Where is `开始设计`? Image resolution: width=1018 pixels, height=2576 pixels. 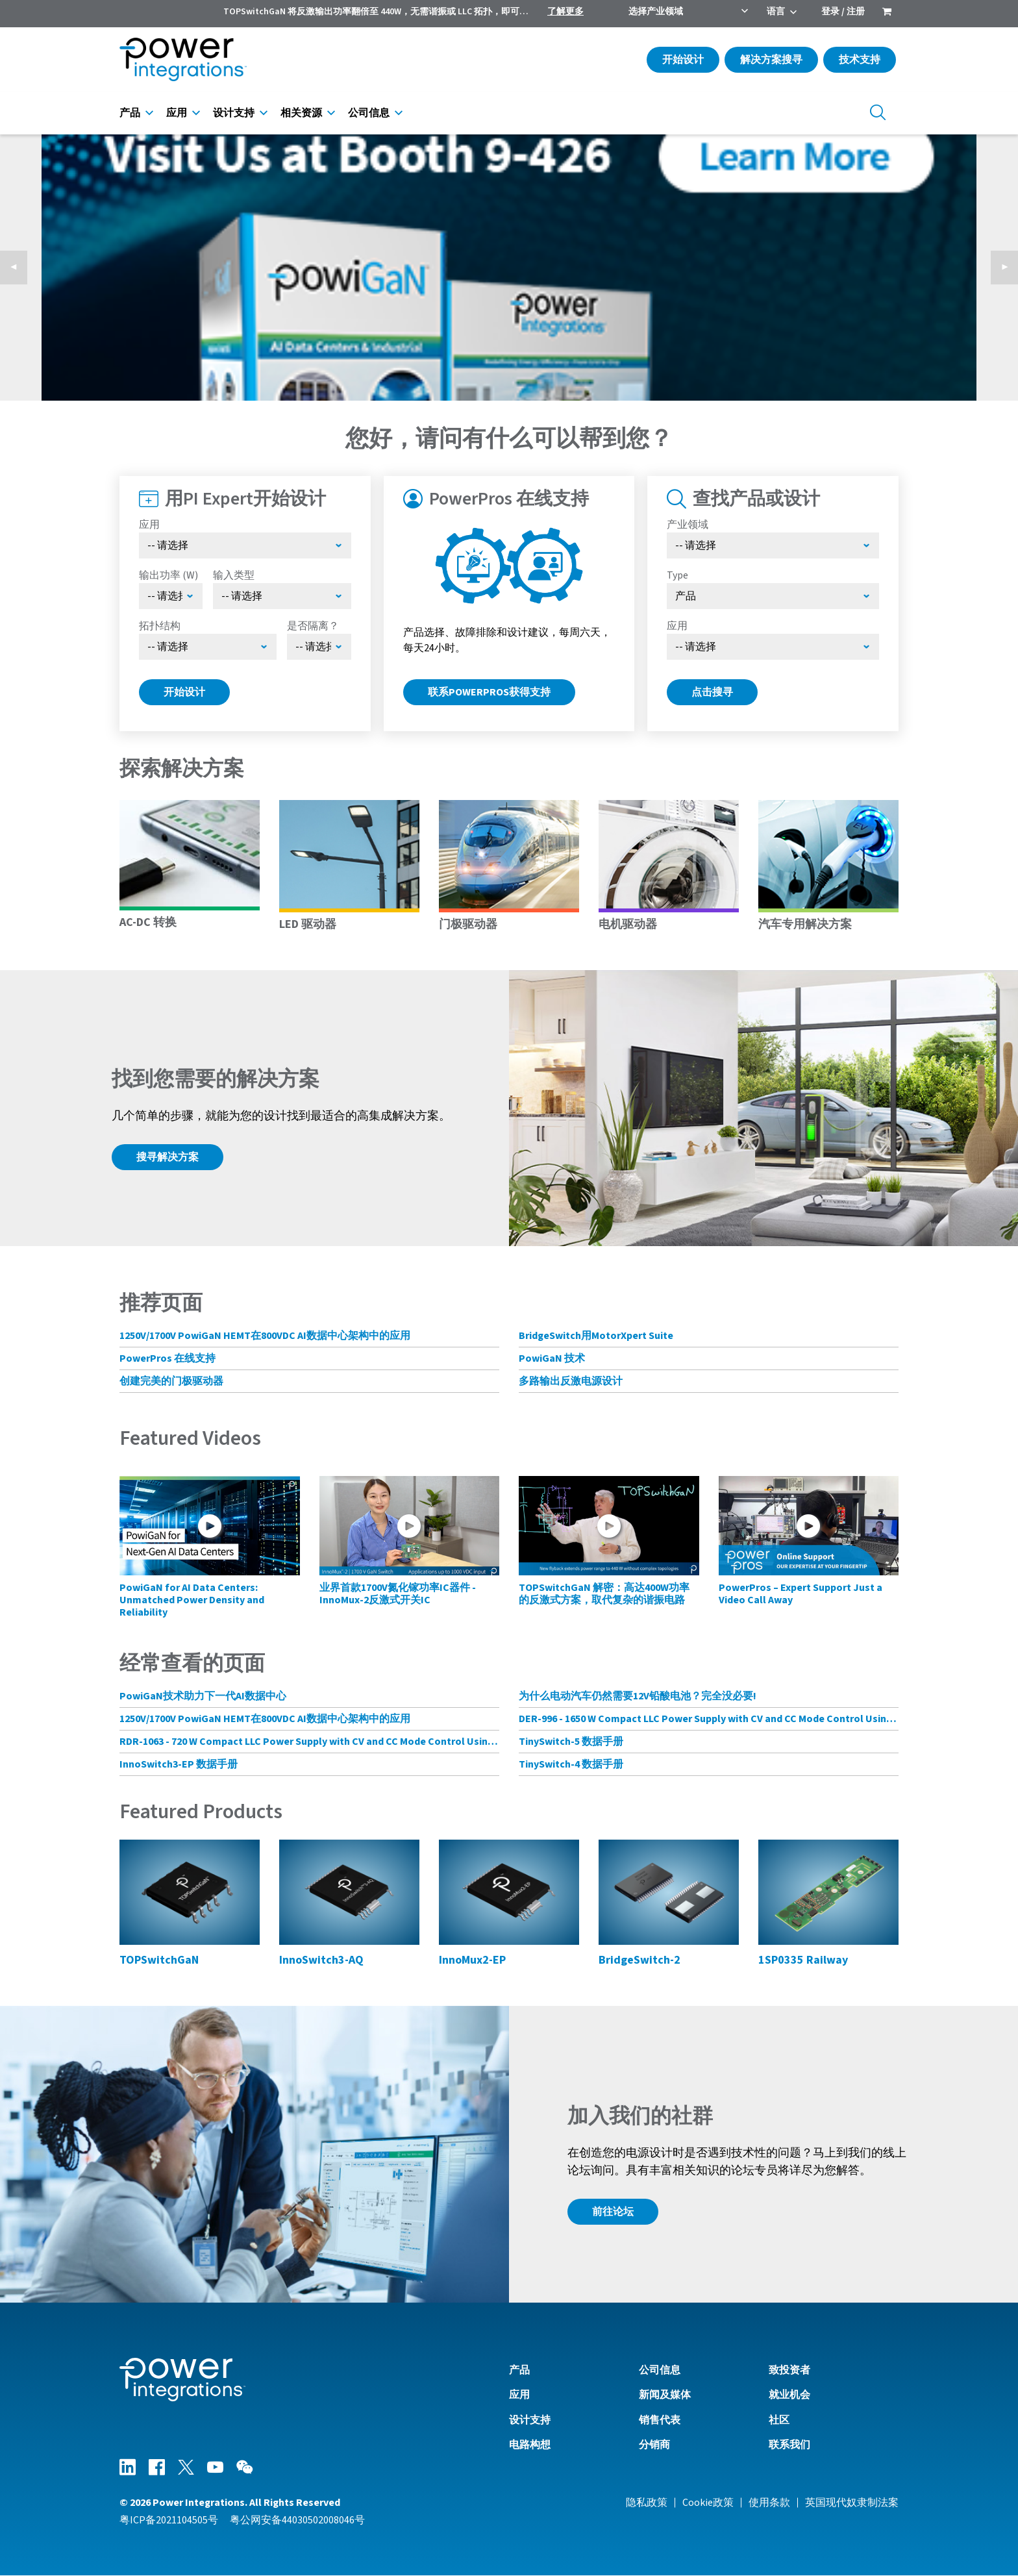 开始设计 is located at coordinates (683, 60).